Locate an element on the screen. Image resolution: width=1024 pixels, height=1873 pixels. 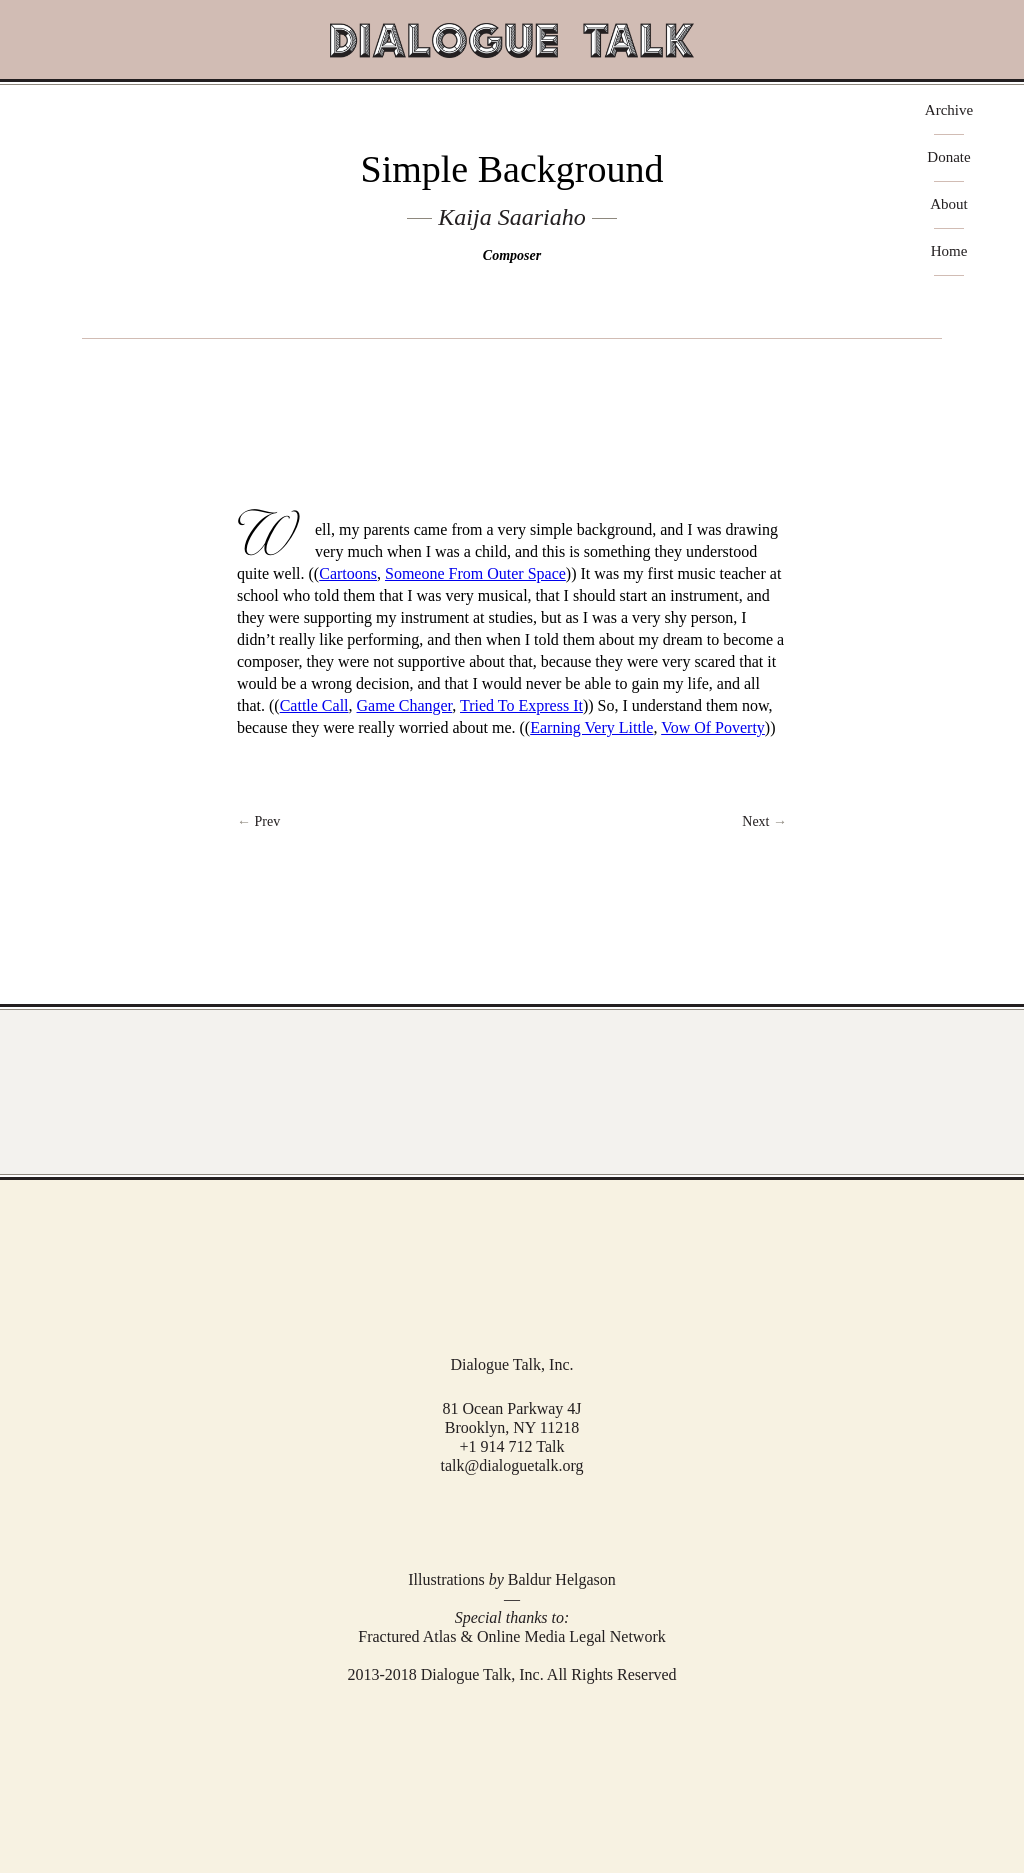
Vow Of Poverty is located at coordinates (713, 727).